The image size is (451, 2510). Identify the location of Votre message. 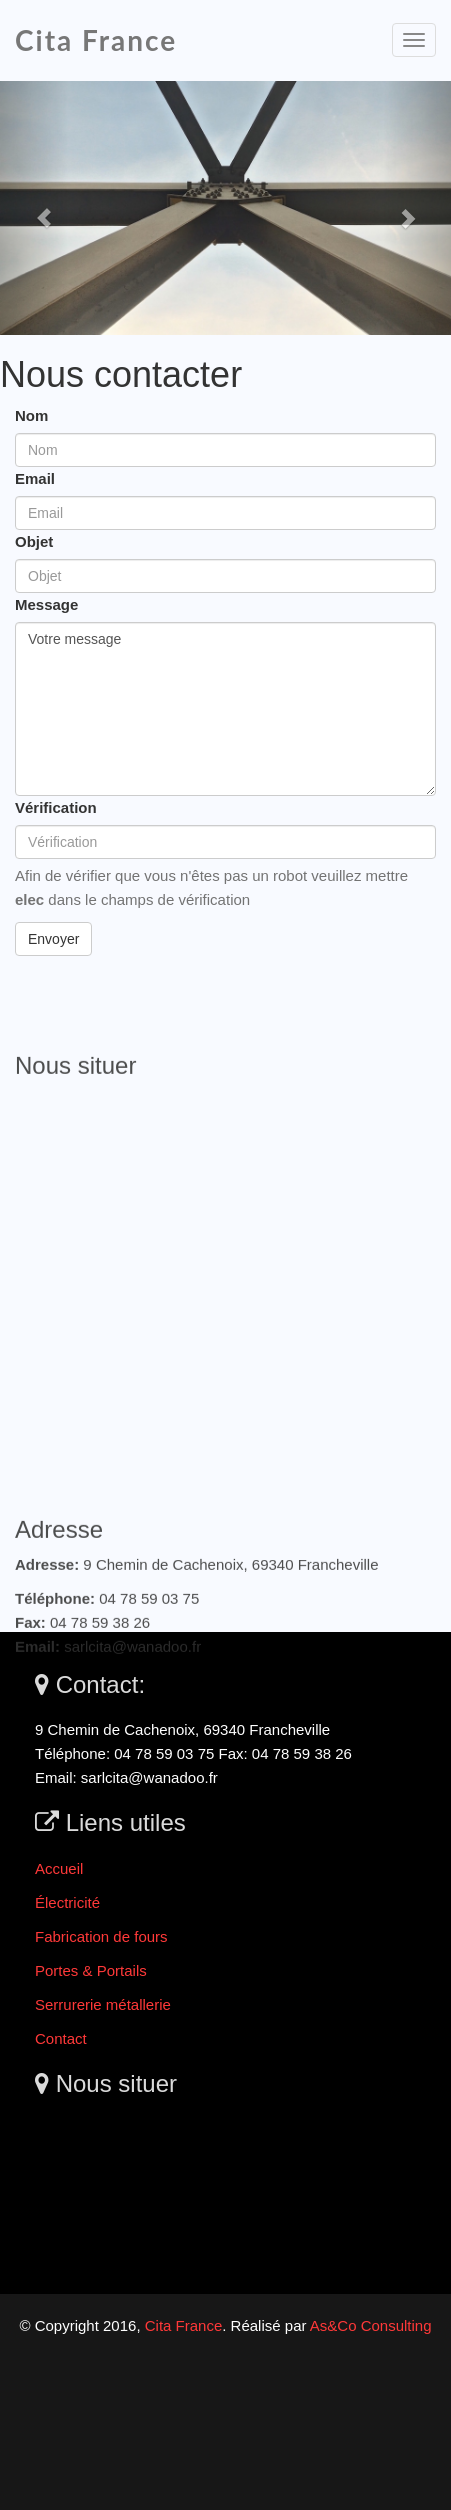
(225, 709).